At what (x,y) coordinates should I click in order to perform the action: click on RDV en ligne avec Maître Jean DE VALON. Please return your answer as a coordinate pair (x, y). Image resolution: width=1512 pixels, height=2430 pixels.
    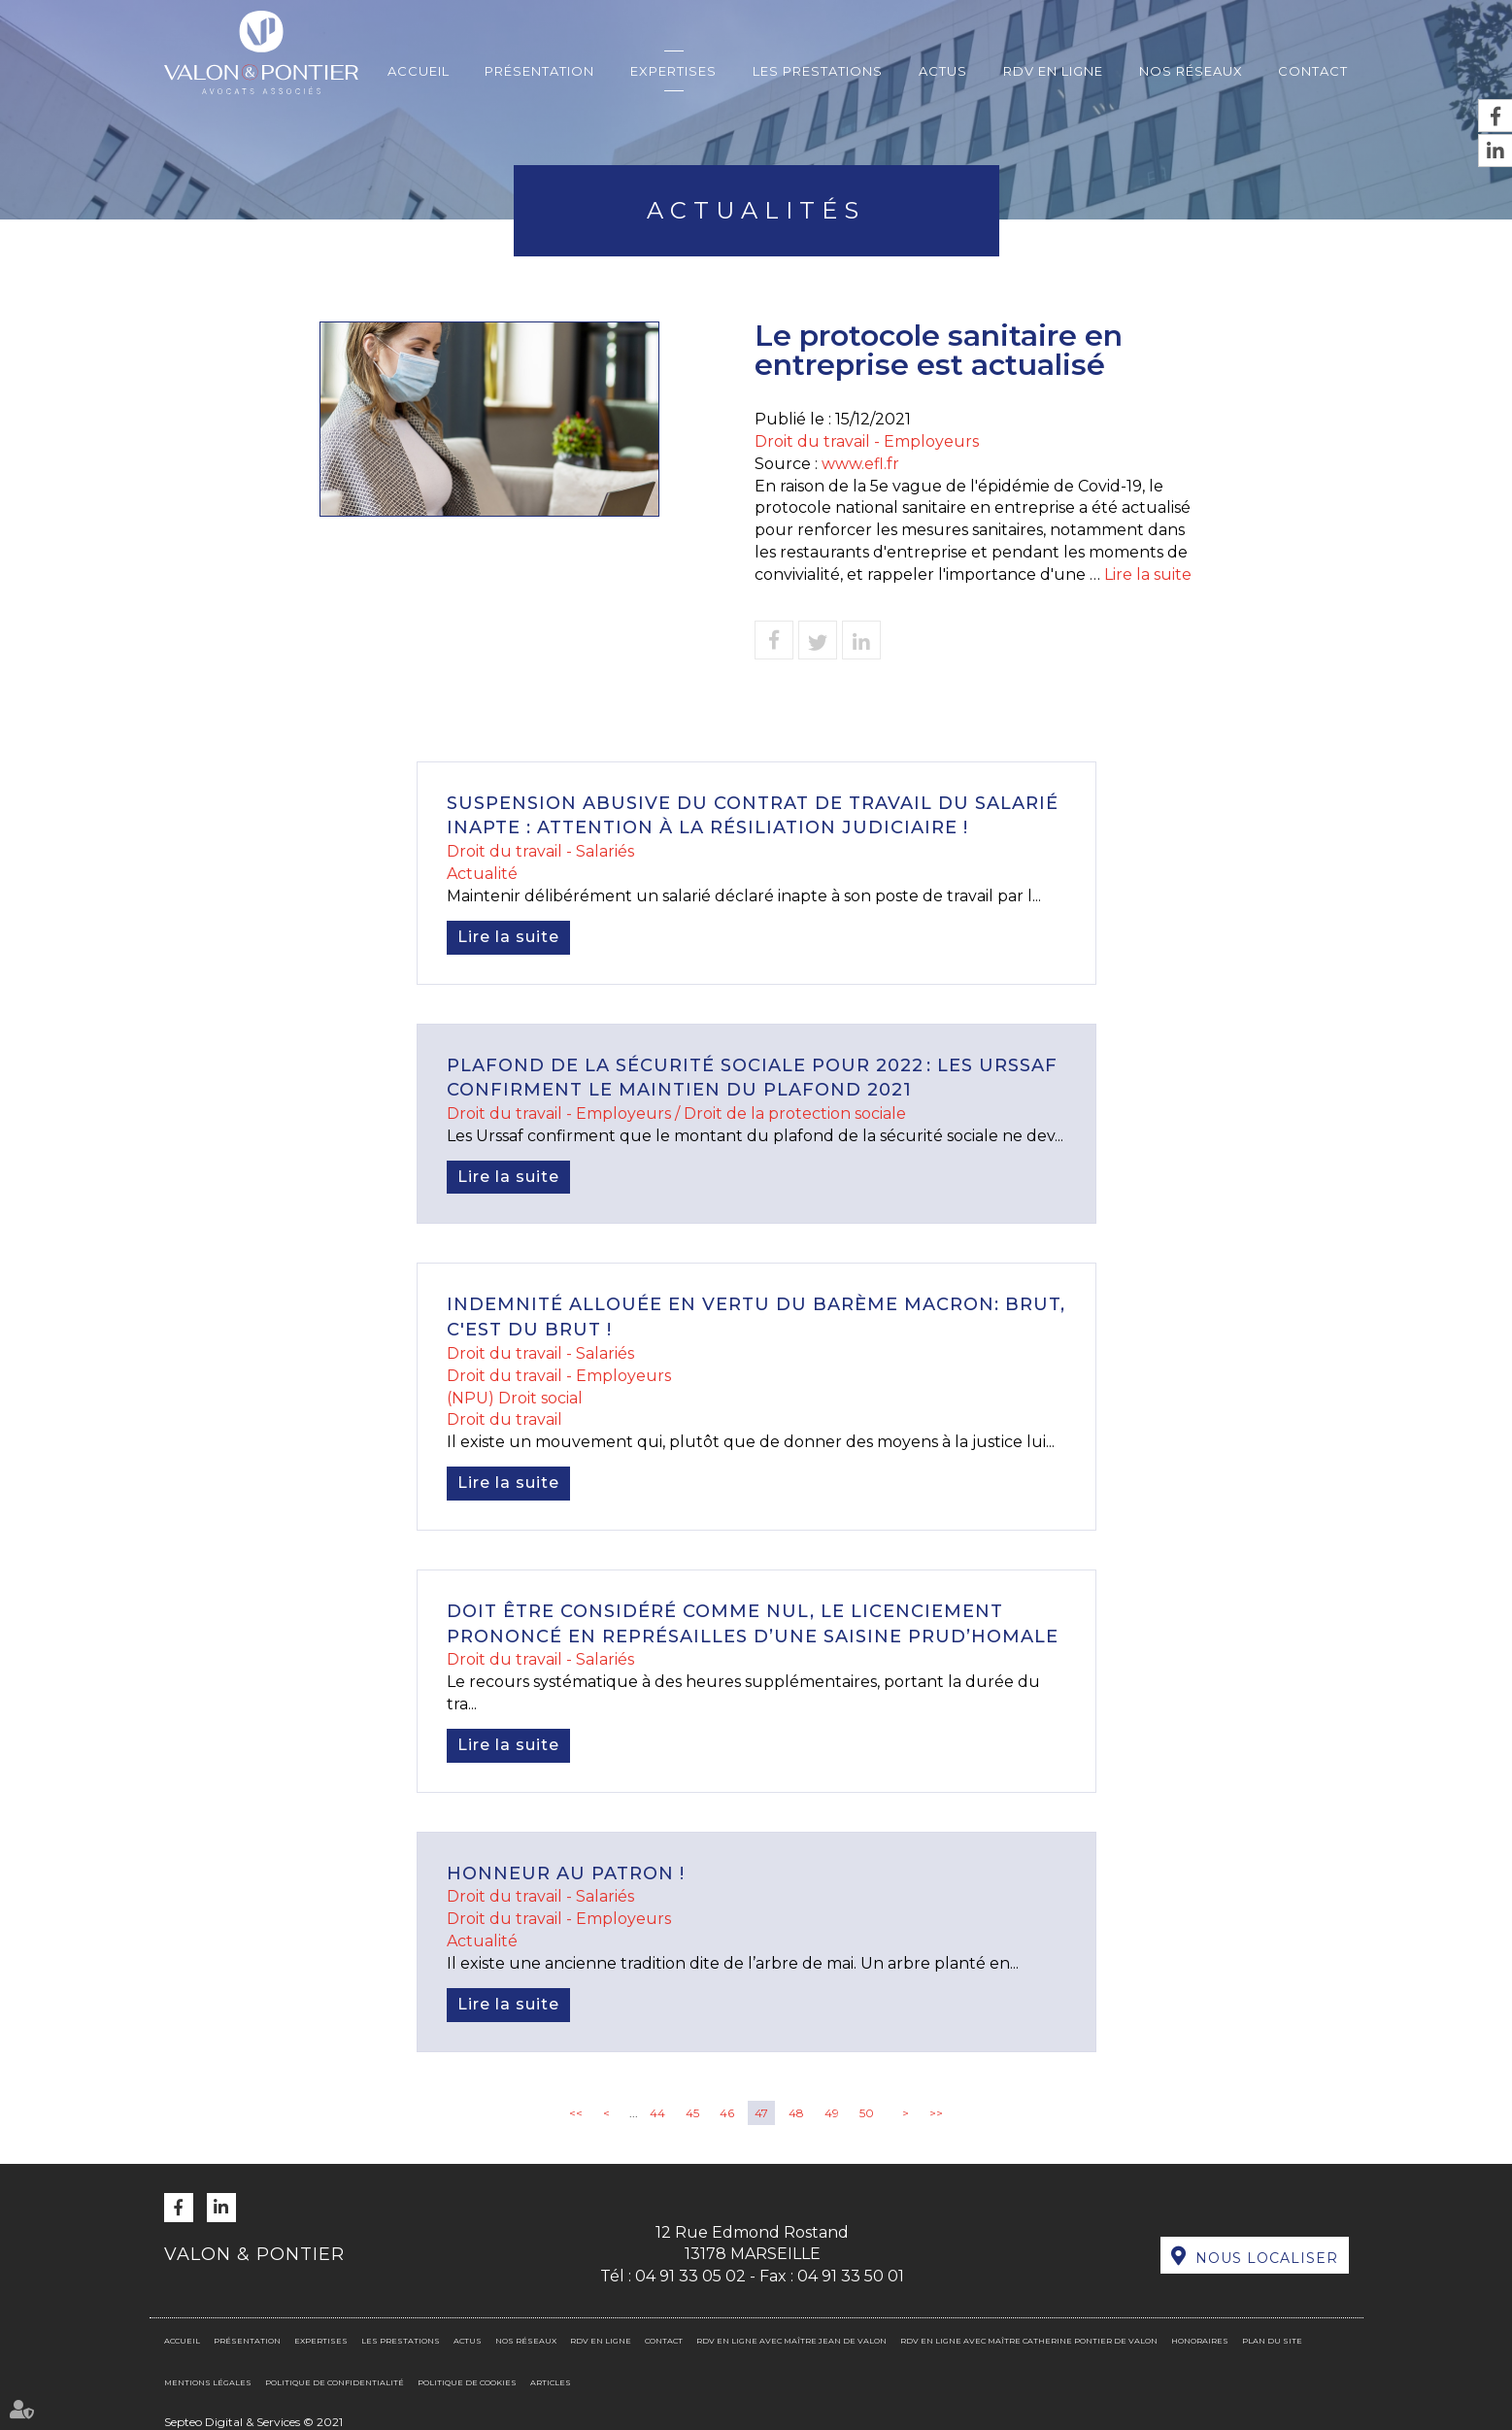
    Looking at the image, I should click on (791, 2341).